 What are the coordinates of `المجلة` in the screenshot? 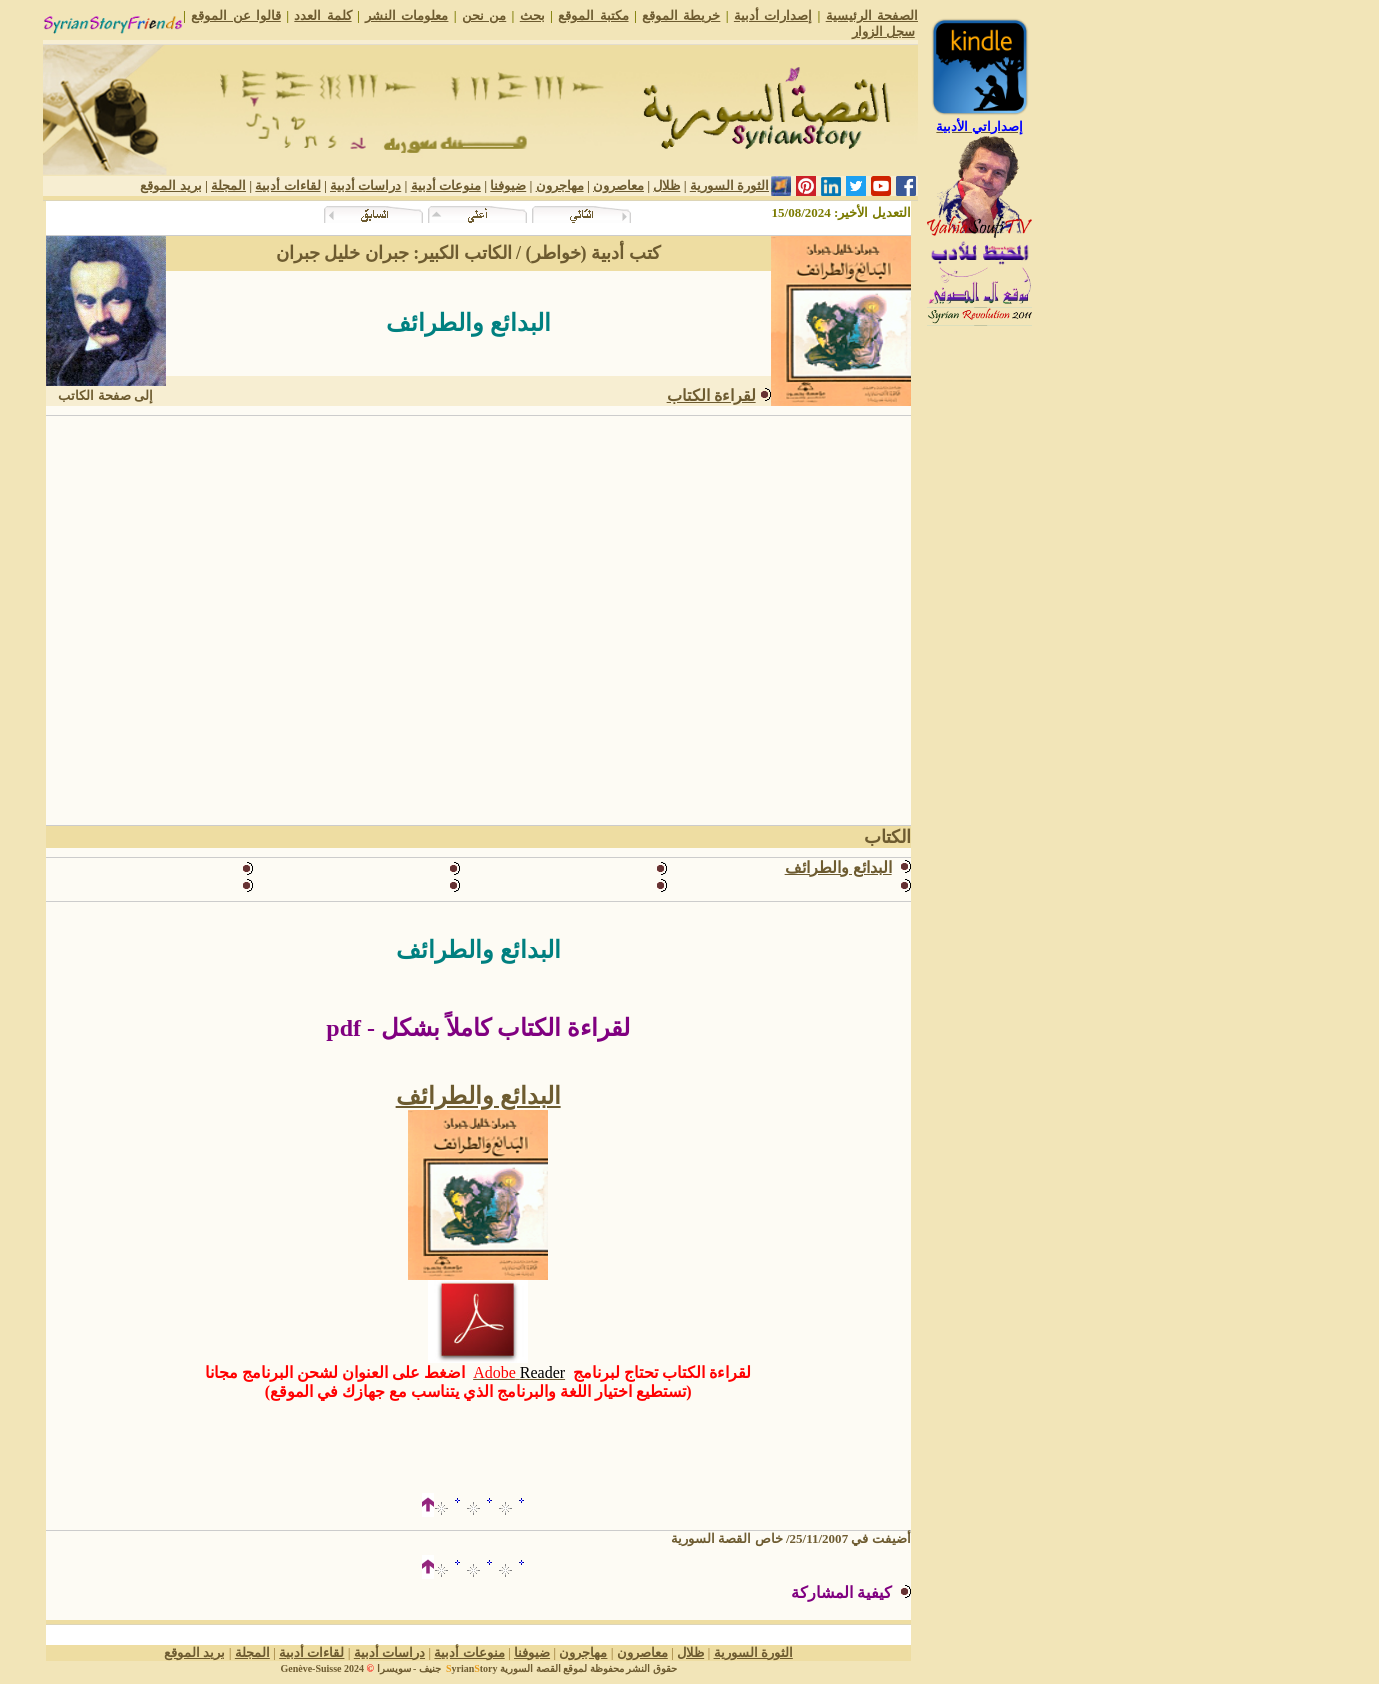 It's located at (228, 185).